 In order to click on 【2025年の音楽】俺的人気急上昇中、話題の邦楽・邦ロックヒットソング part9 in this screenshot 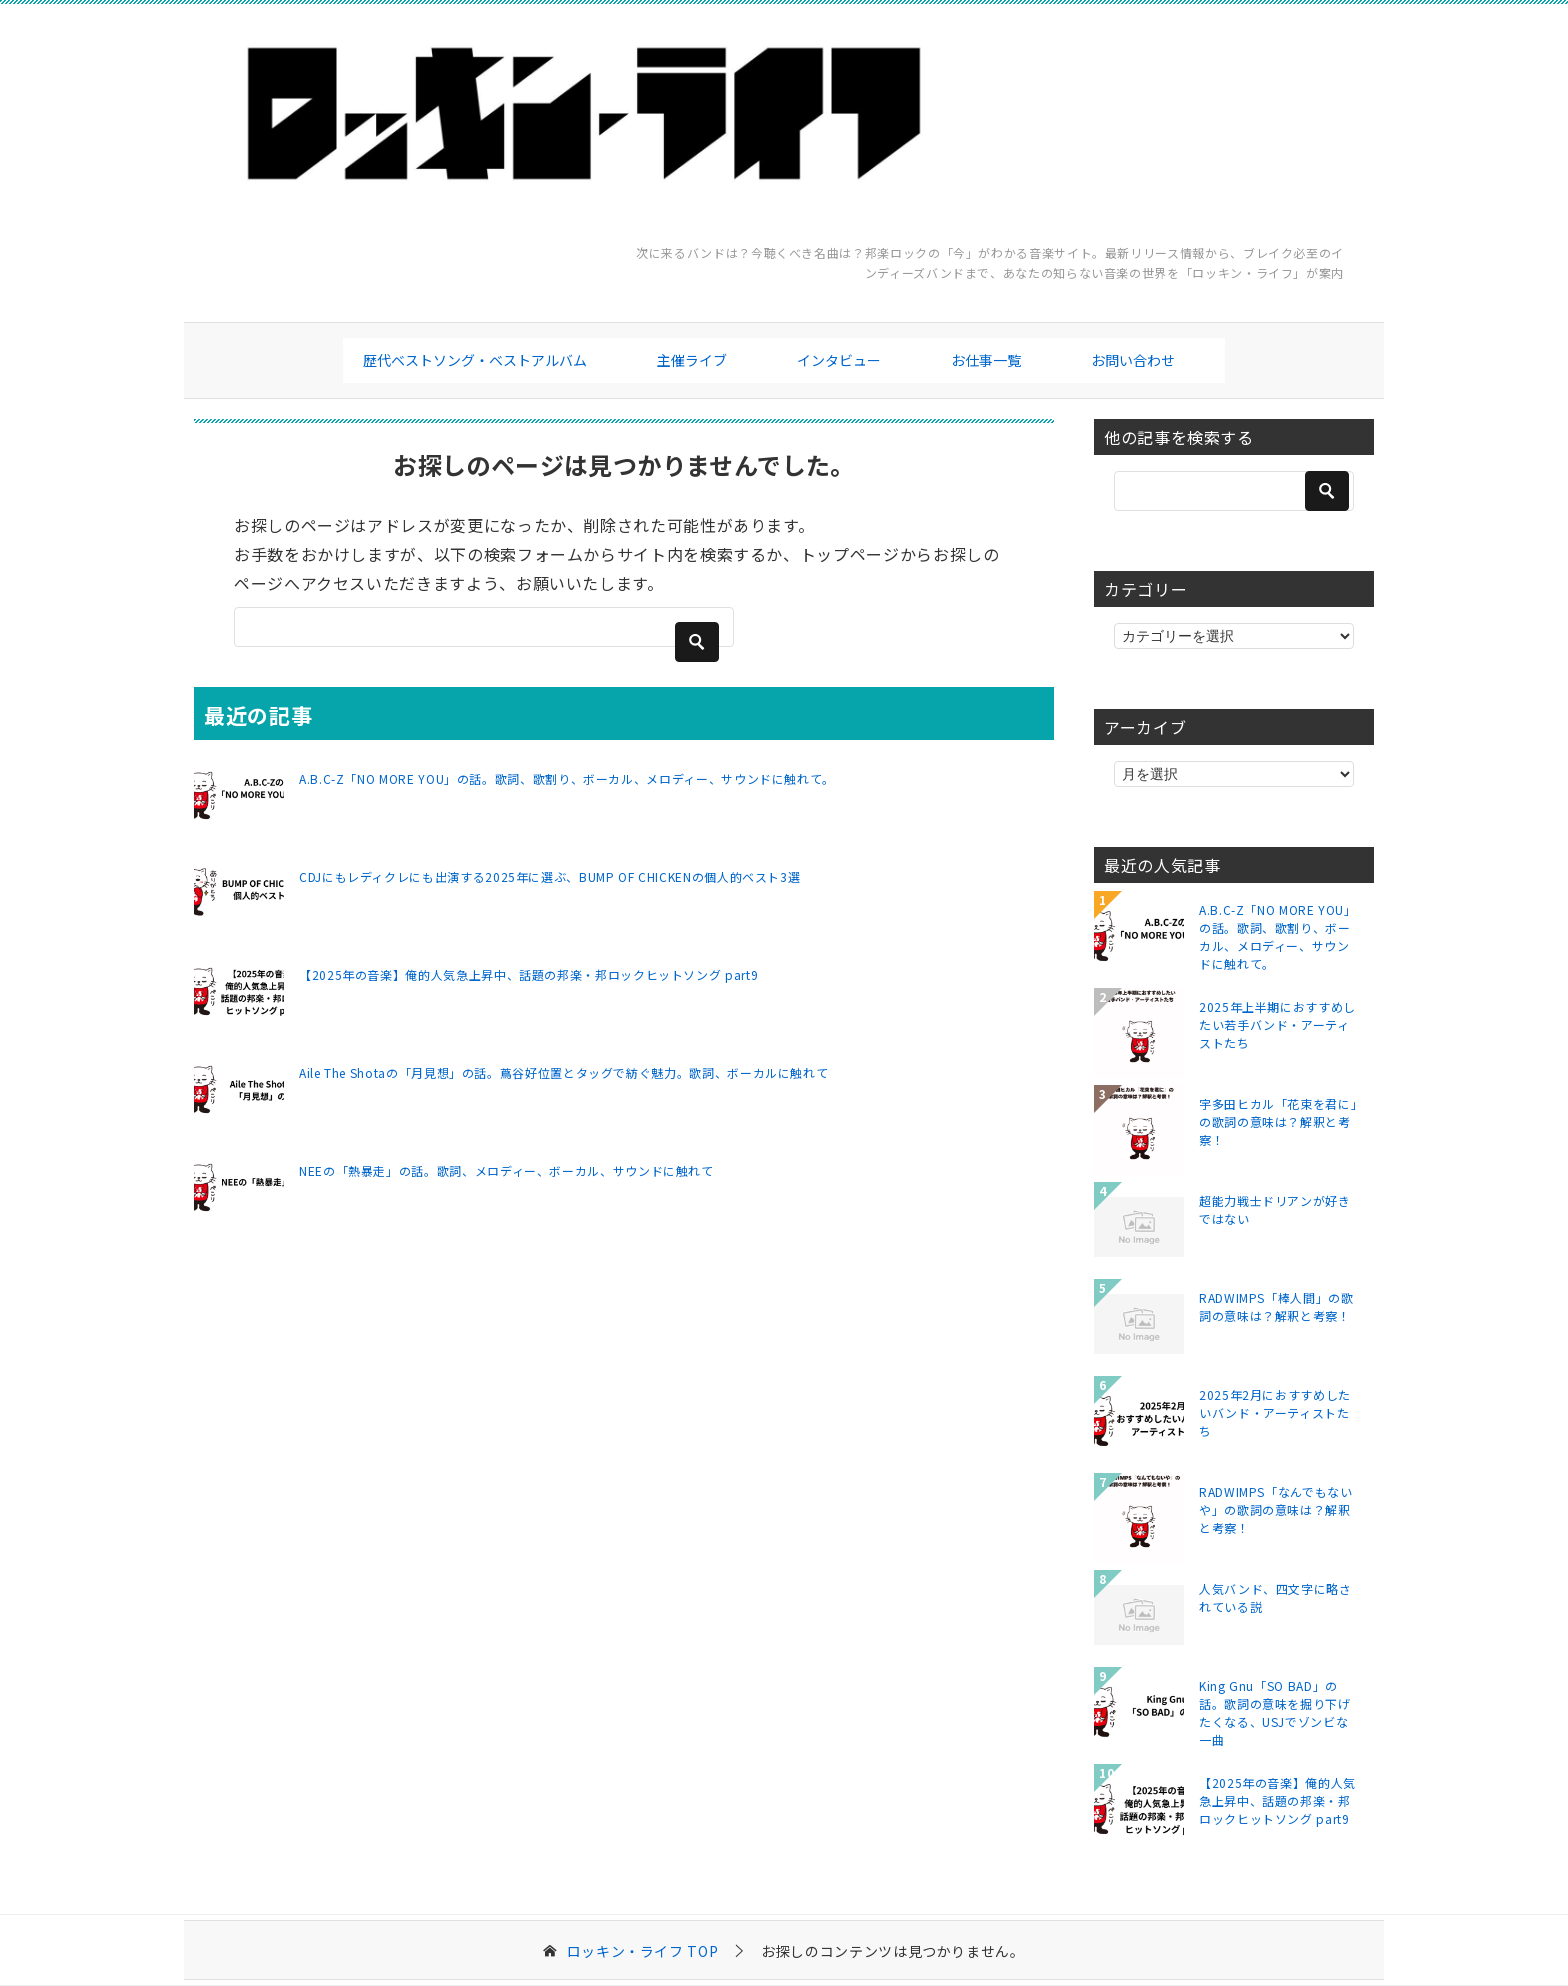, I will do `click(528, 974)`.